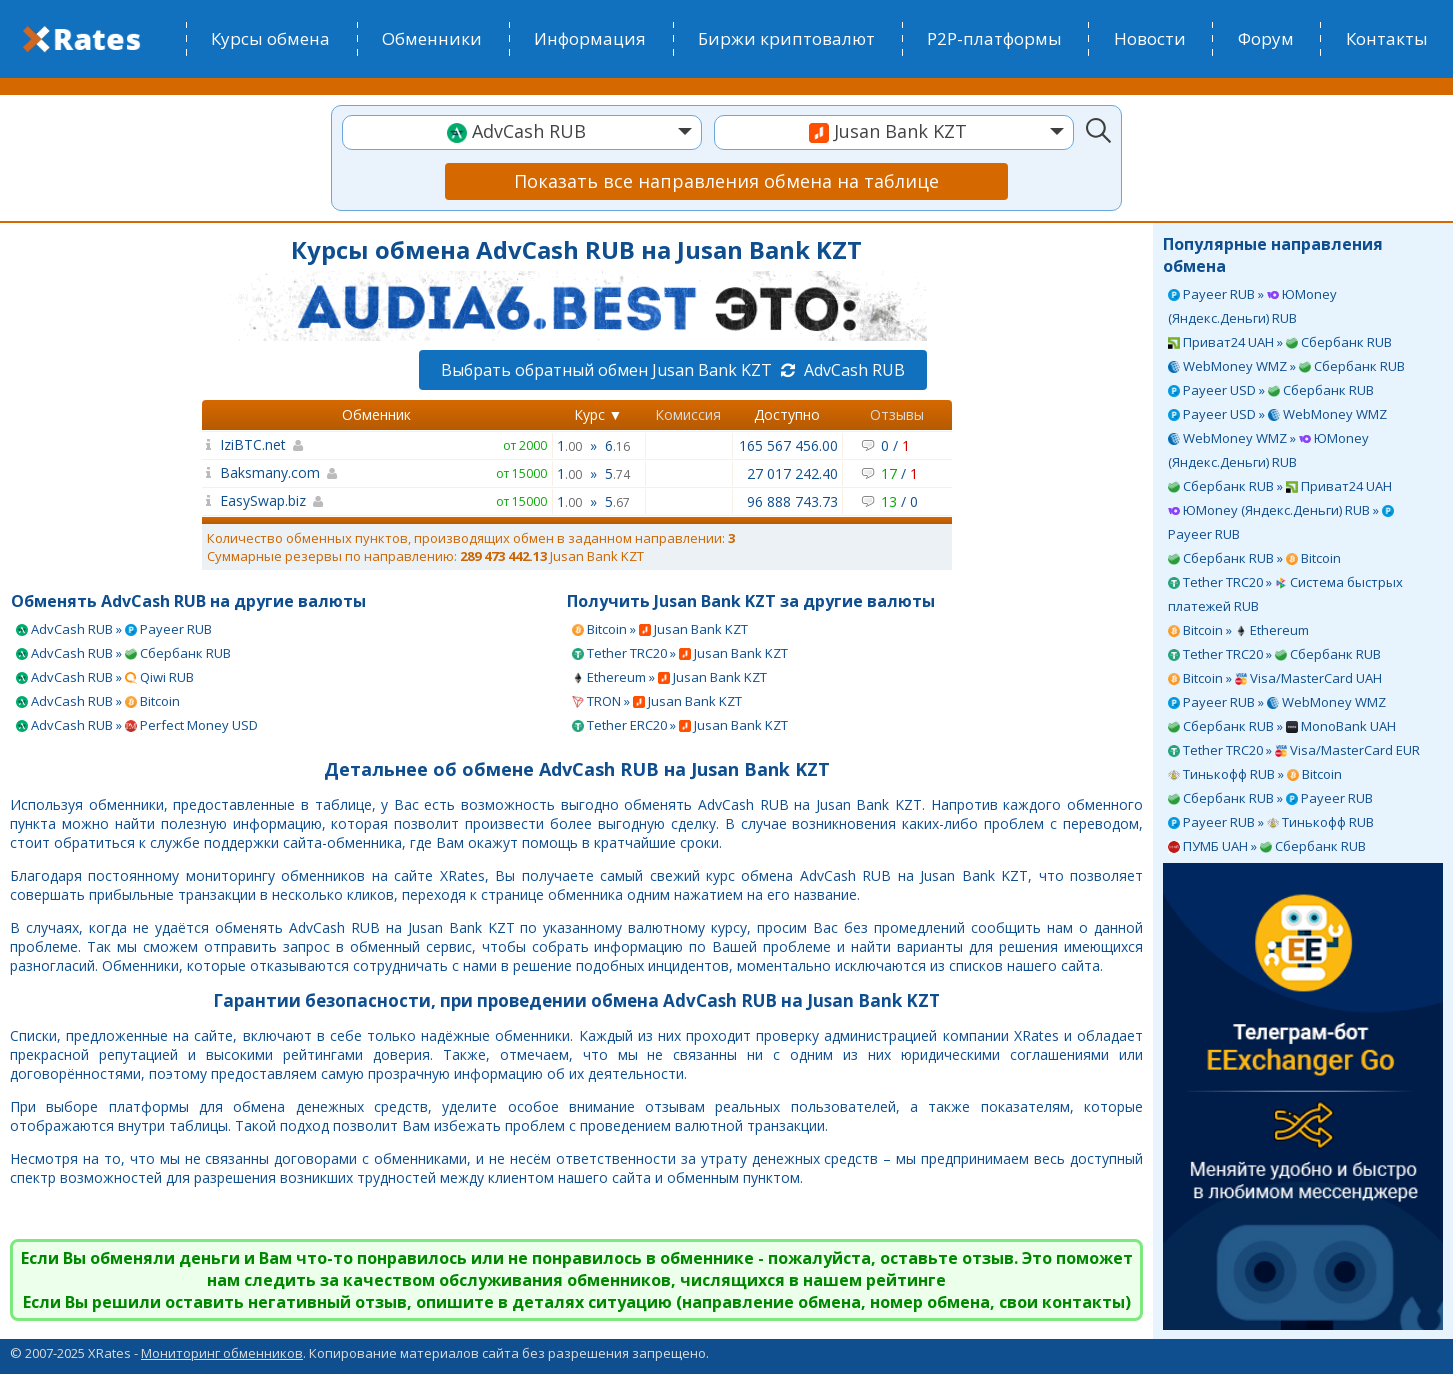 This screenshot has width=1453, height=1374. What do you see at coordinates (522, 131) in the screenshot?
I see `[textbox]` at bounding box center [522, 131].